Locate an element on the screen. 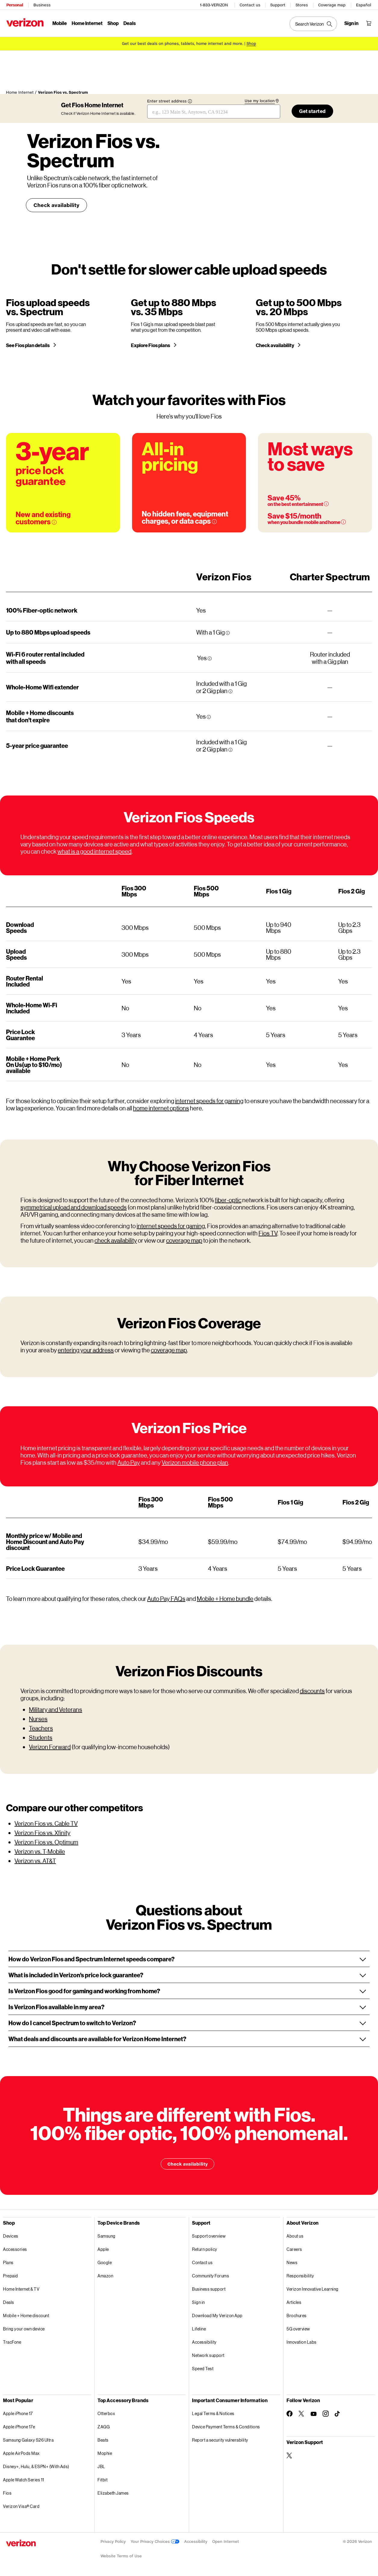 Image resolution: width=378 pixels, height=2576 pixels. Device Payment Terms & Conditions is located at coordinates (226, 2429).